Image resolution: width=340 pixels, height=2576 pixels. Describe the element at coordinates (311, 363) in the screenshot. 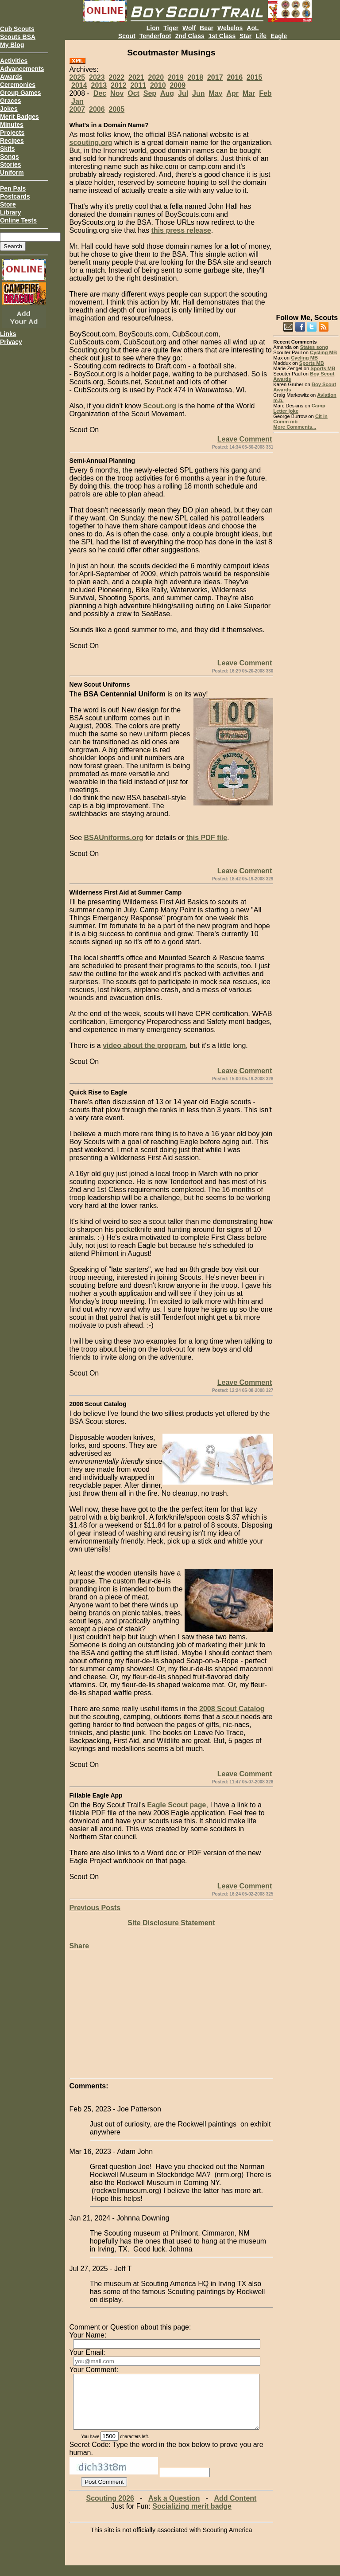

I see `Sports MB` at that location.